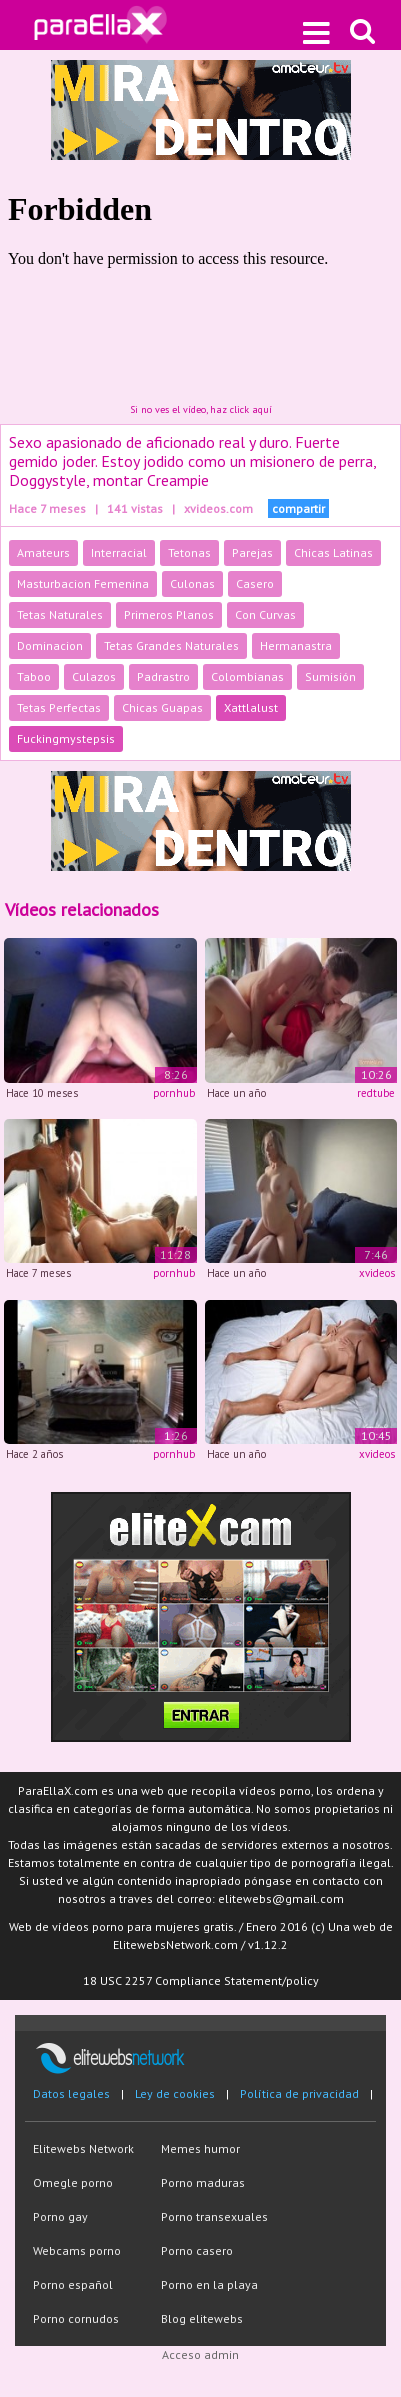  I want to click on Porno español, so click(73, 2284).